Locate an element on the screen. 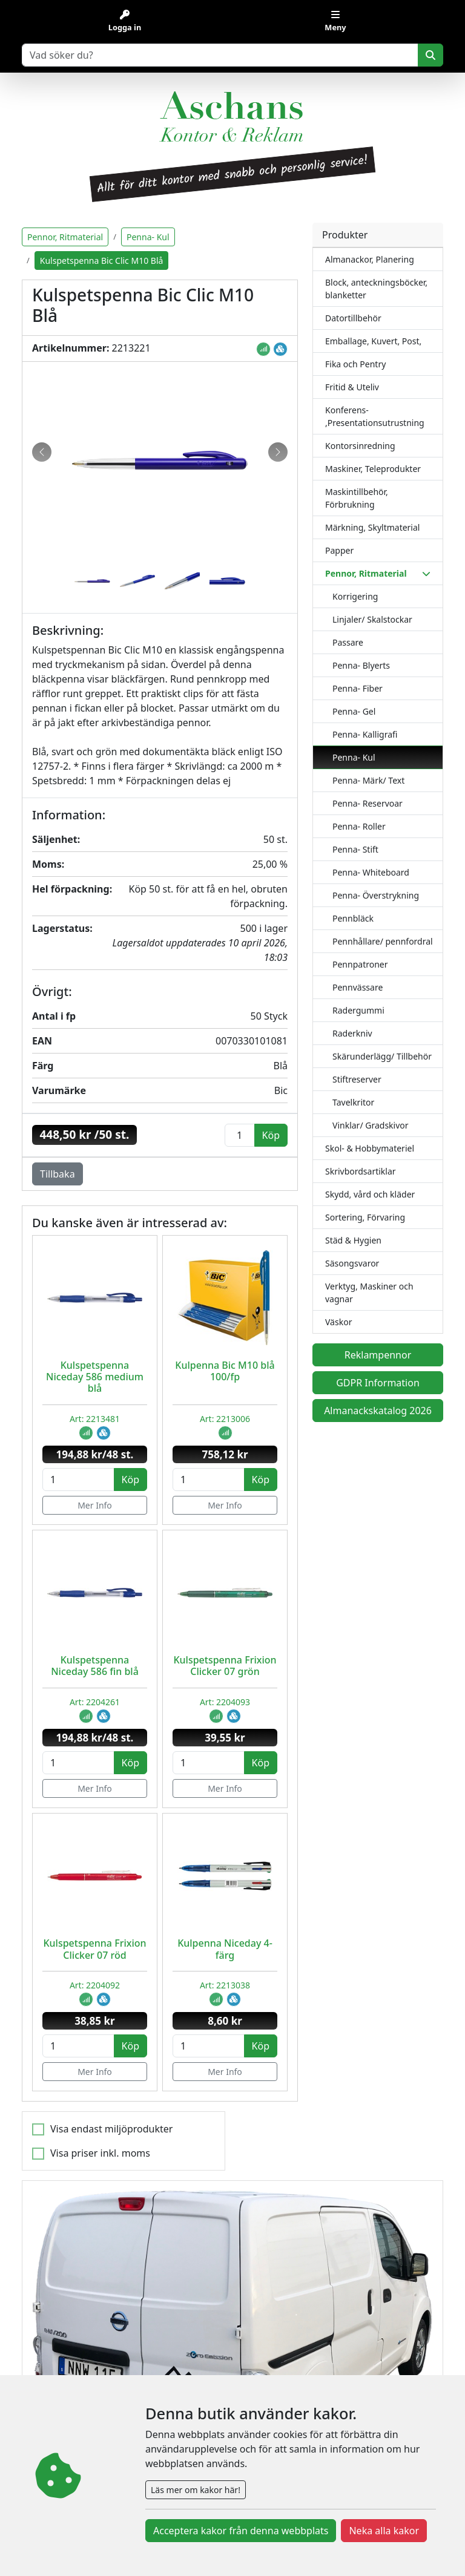  Art: 2213038 is located at coordinates (225, 1985).